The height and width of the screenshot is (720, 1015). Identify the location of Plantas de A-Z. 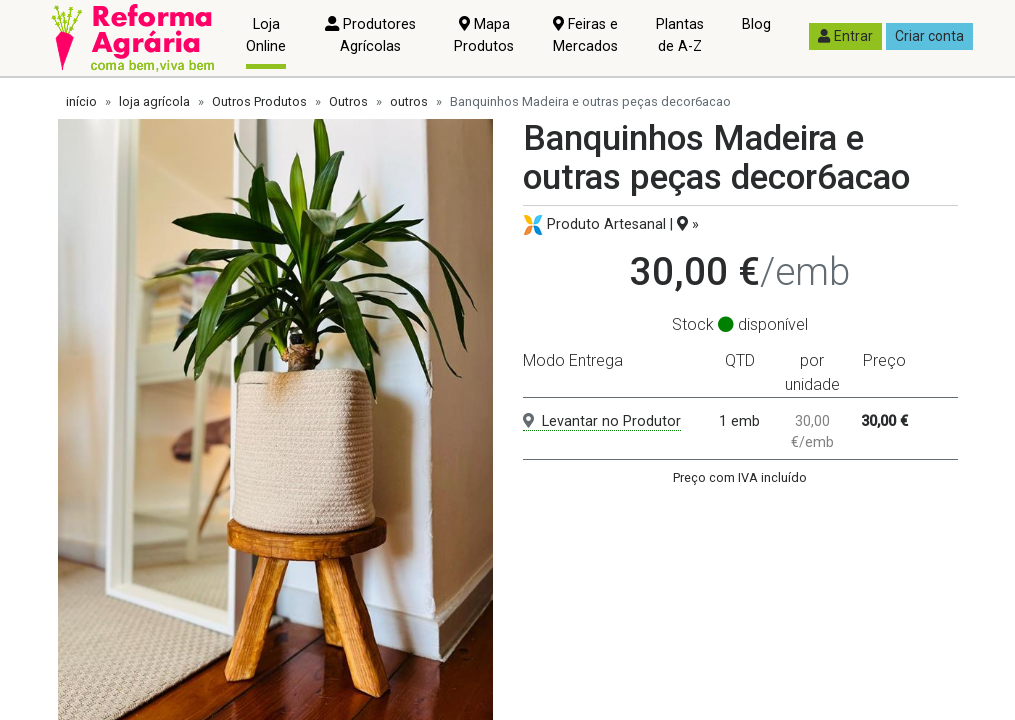
(680, 35).